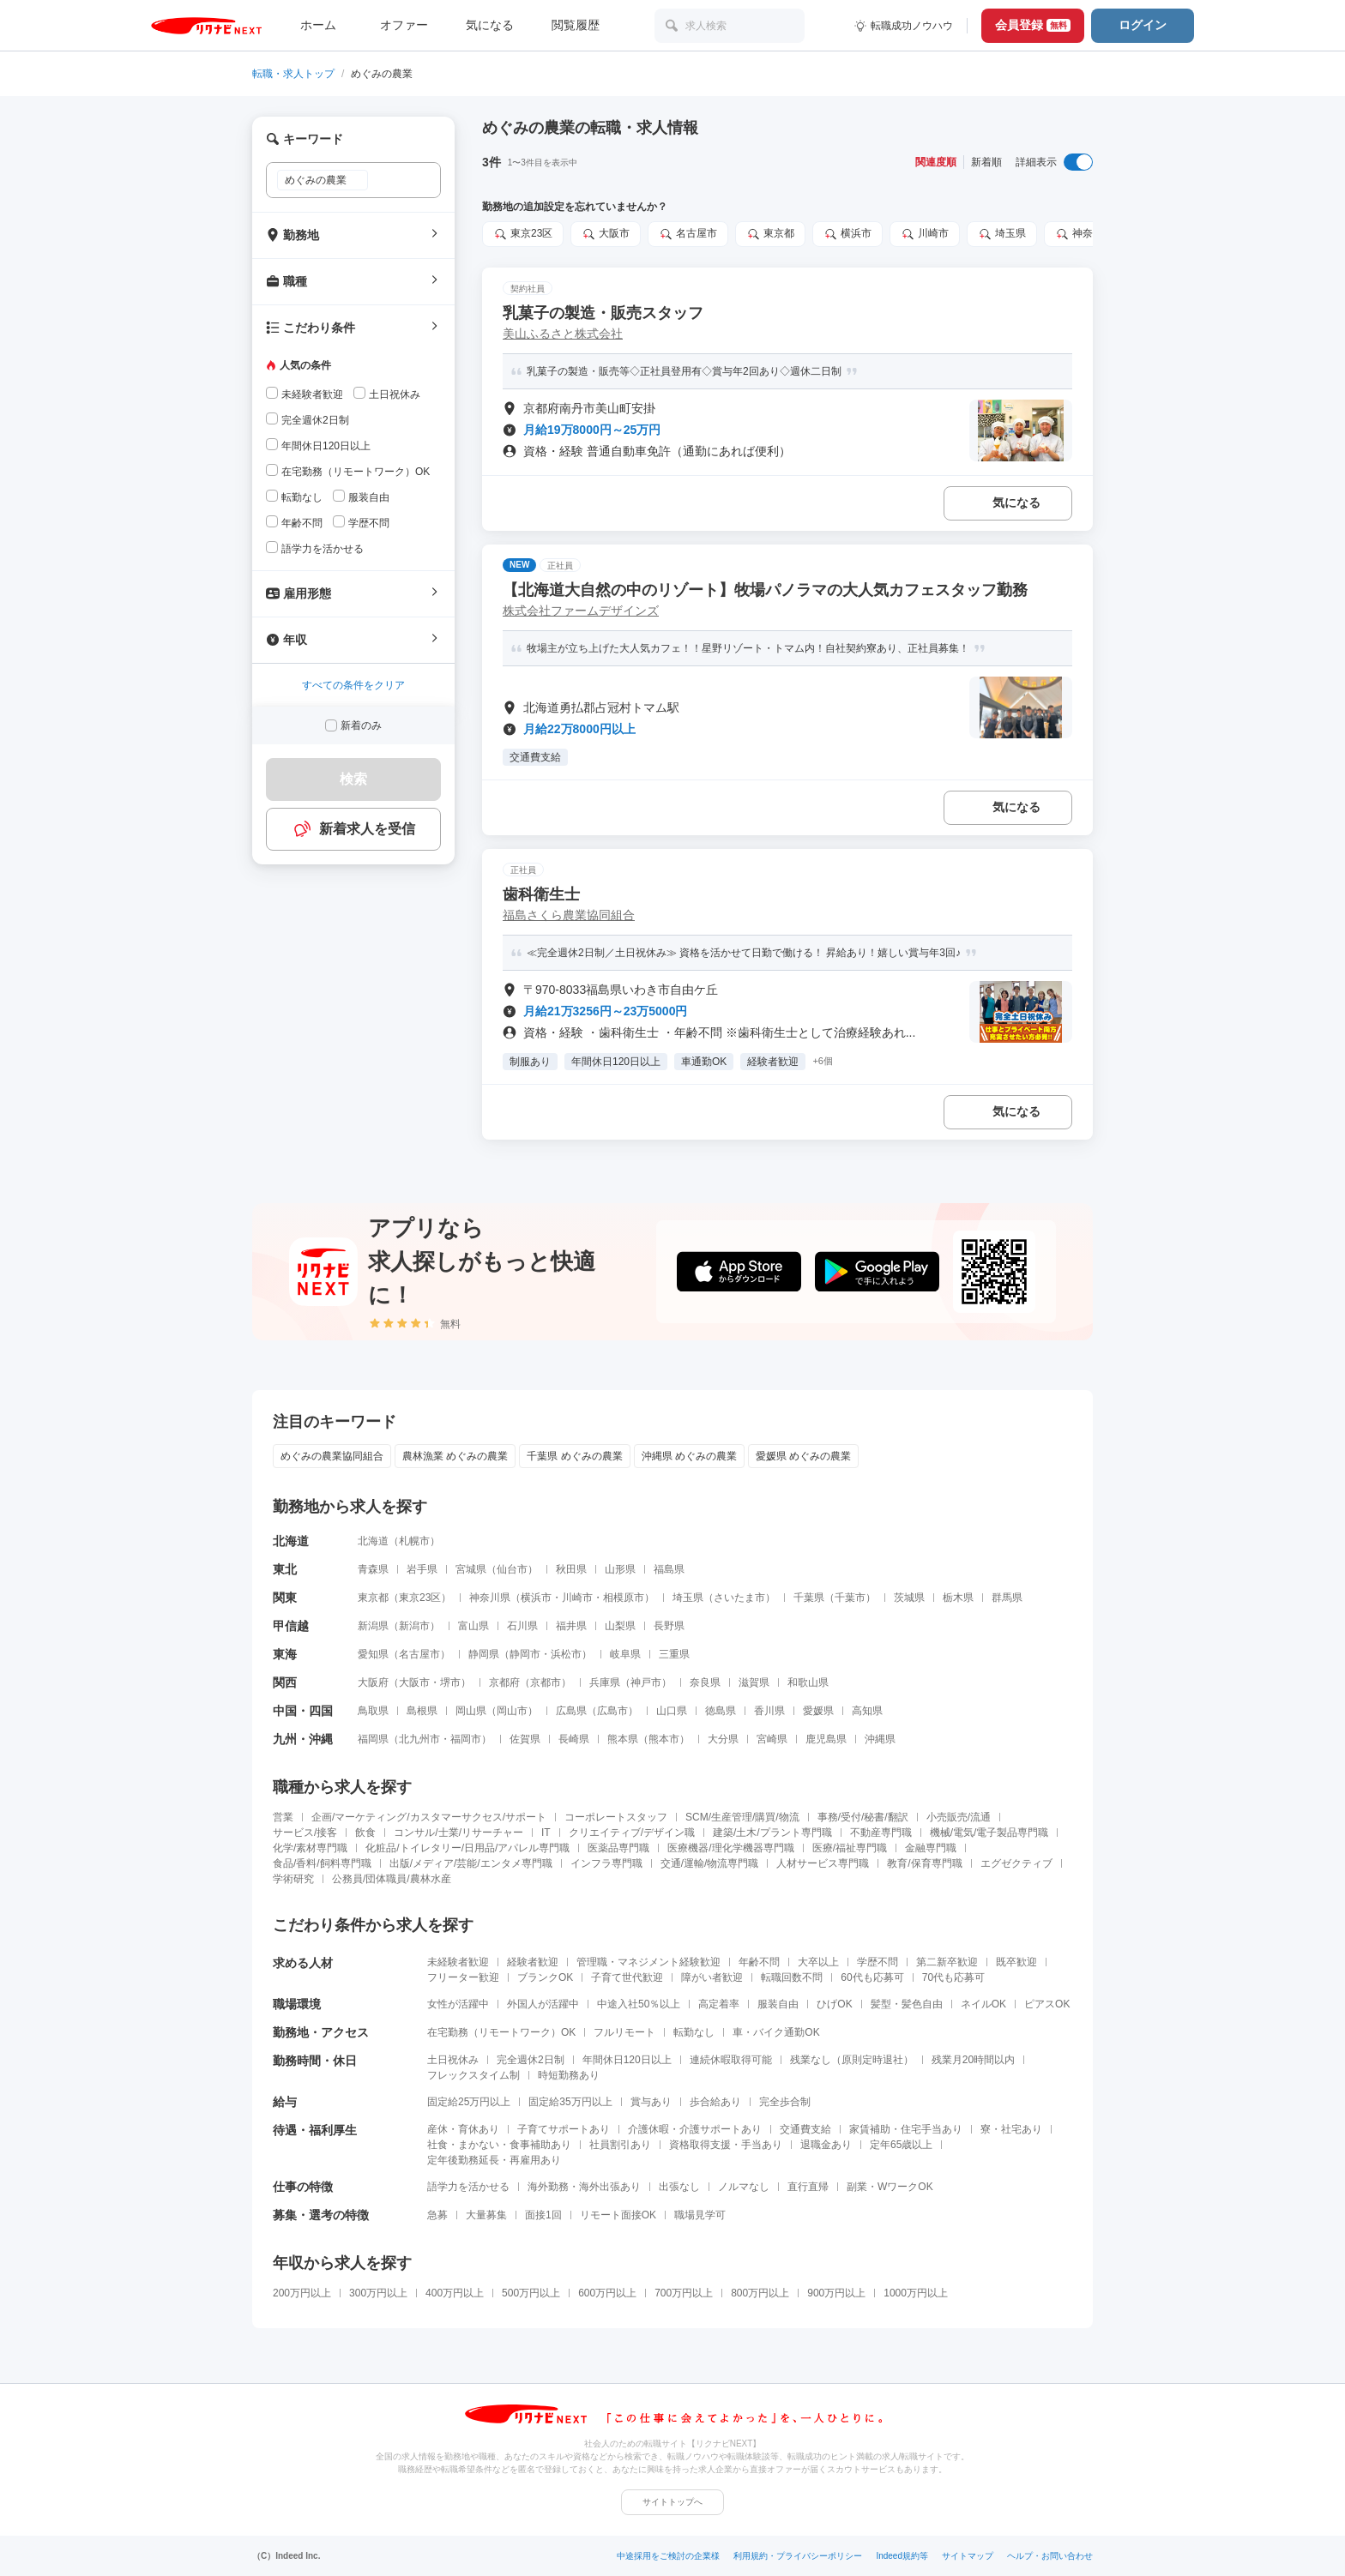 The height and width of the screenshot is (2576, 1345). I want to click on 残業月20時間以内, so click(973, 2060).